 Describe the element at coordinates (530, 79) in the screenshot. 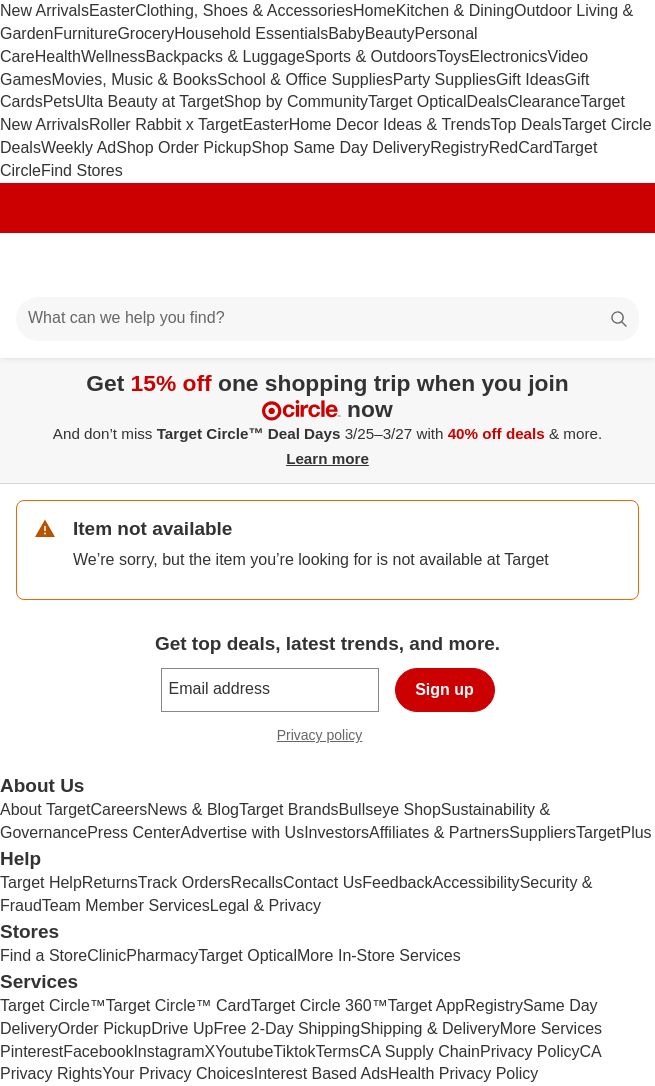

I see `Gift Ideas` at that location.